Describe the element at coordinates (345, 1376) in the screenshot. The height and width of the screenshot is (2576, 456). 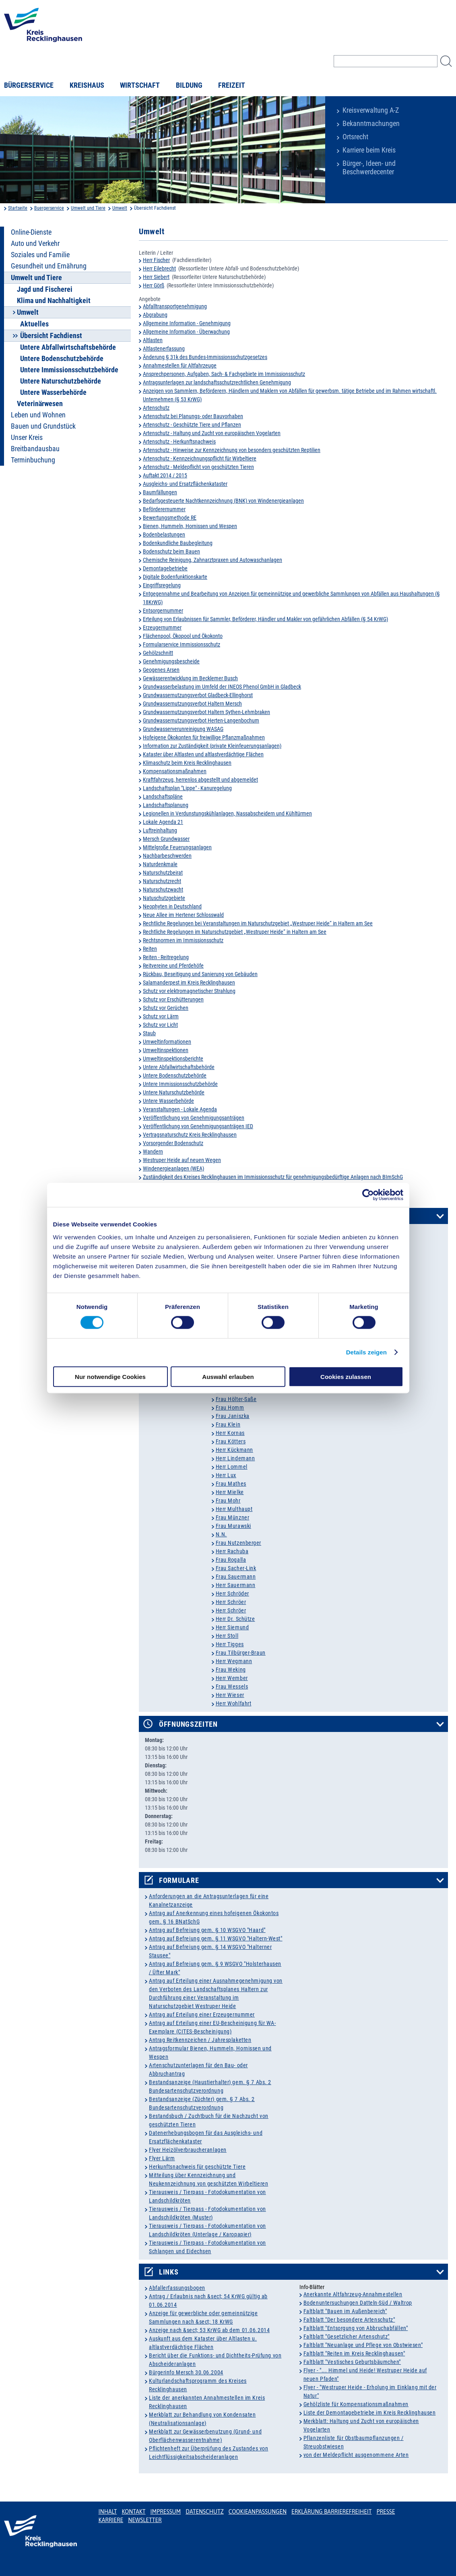
I see `Cookies zulassen` at that location.